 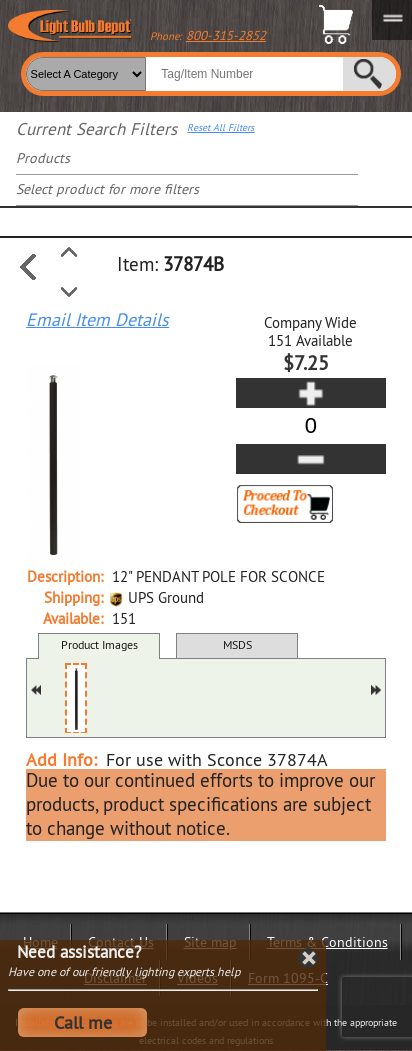 I want to click on Reset All Filters, so click(x=220, y=128).